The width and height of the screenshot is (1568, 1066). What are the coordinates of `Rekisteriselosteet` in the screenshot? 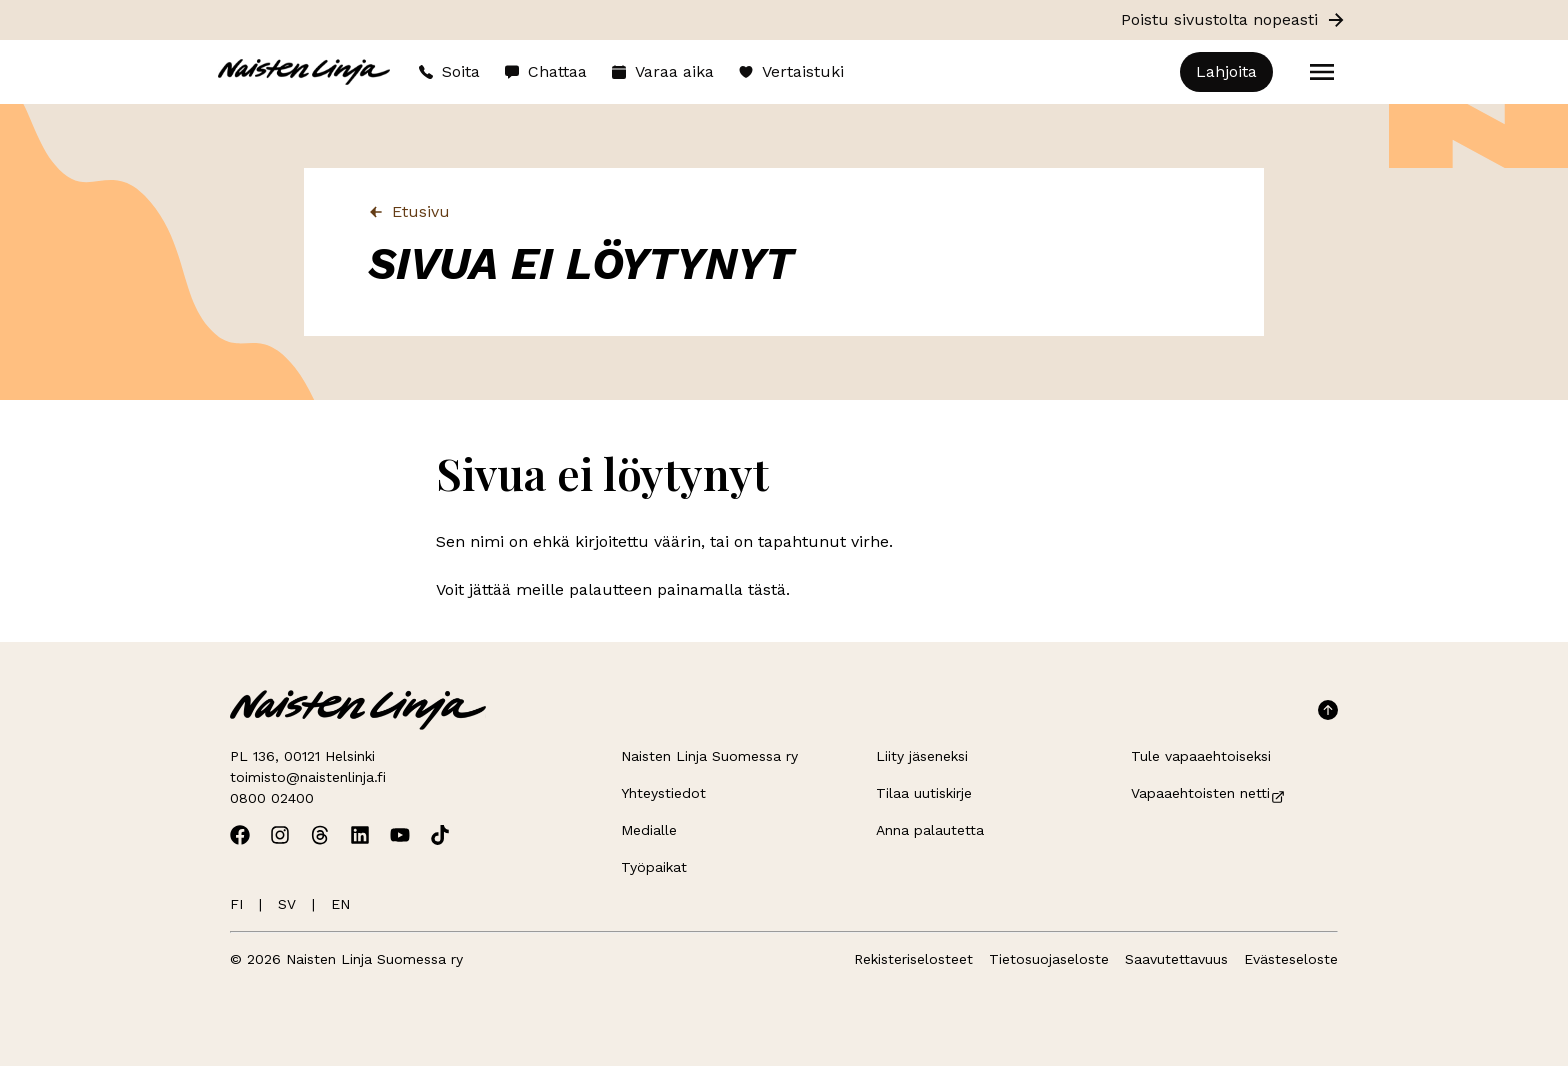 It's located at (913, 959).